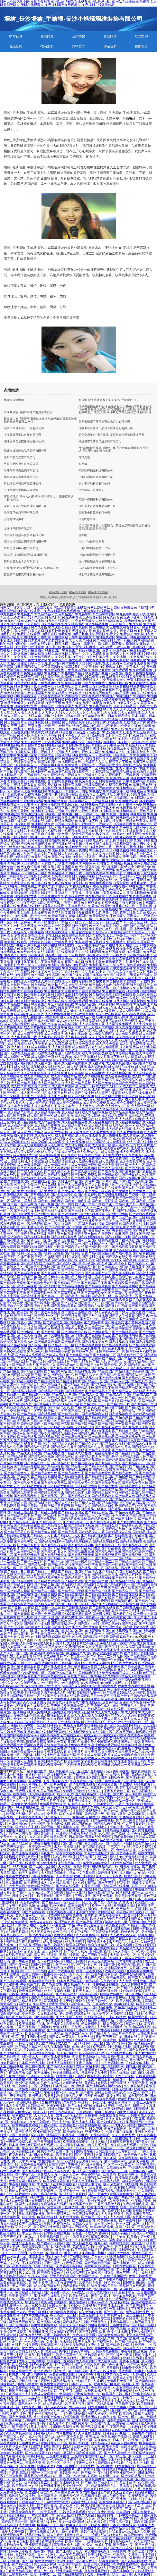 The height and width of the screenshot is (2576, 157). What do you see at coordinates (91, 1420) in the screenshot?
I see `国产精品高清网站` at bounding box center [91, 1420].